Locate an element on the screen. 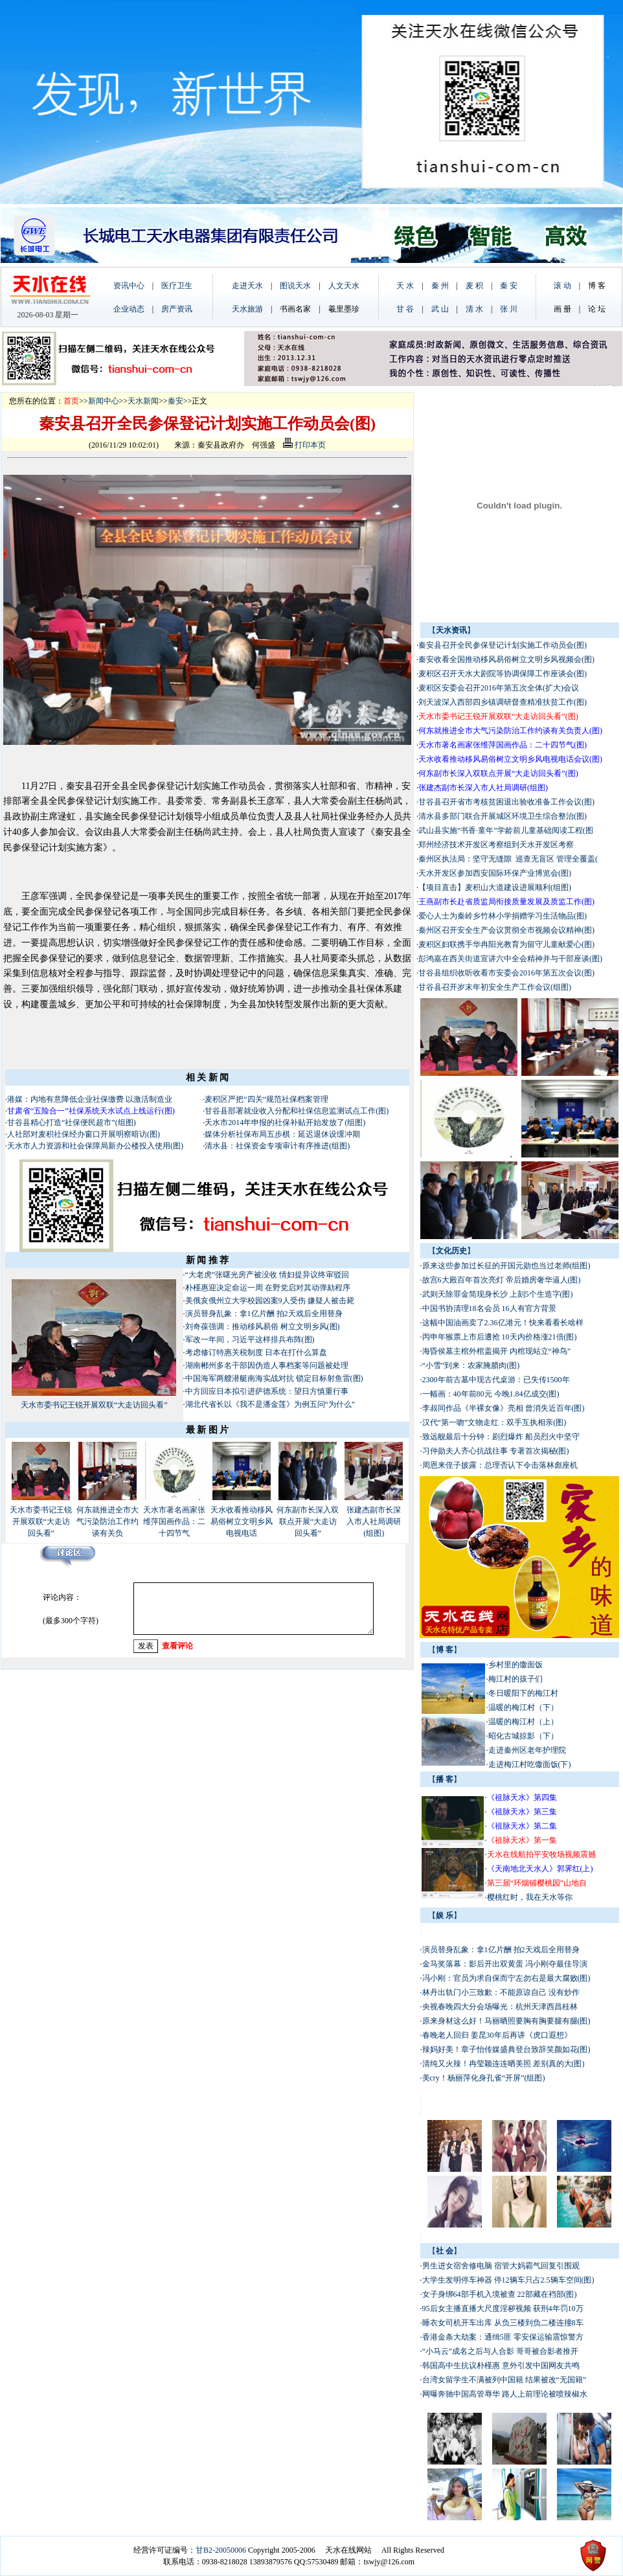 The height and width of the screenshot is (2576, 623). 天水收看推动移风易俗树立文明乡风电视电话 is located at coordinates (241, 1521).